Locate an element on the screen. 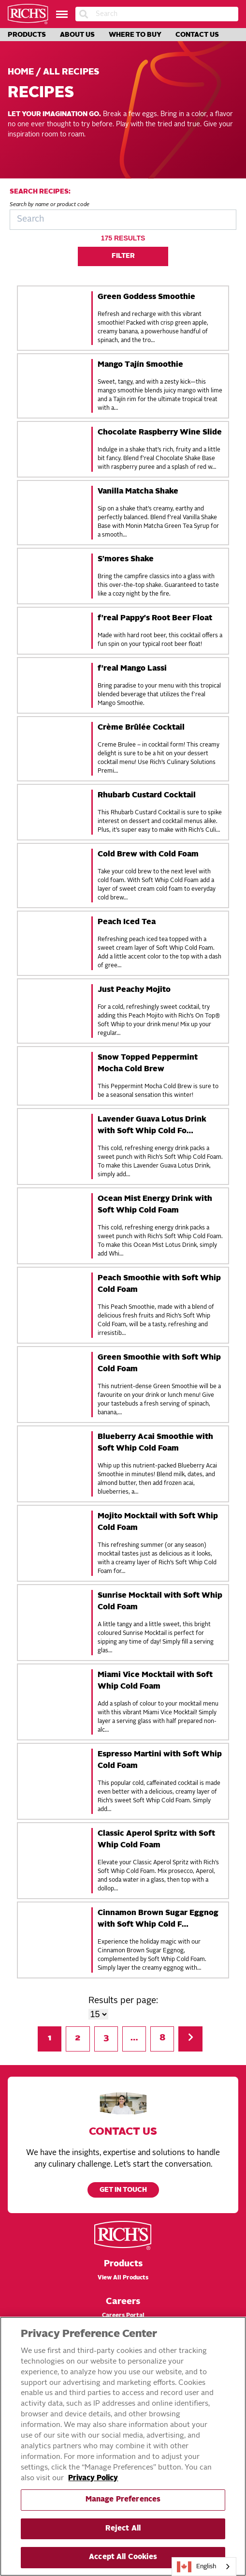  Classic Aperol Spritz with Soft Whip Cold Foam is located at coordinates (156, 1839).